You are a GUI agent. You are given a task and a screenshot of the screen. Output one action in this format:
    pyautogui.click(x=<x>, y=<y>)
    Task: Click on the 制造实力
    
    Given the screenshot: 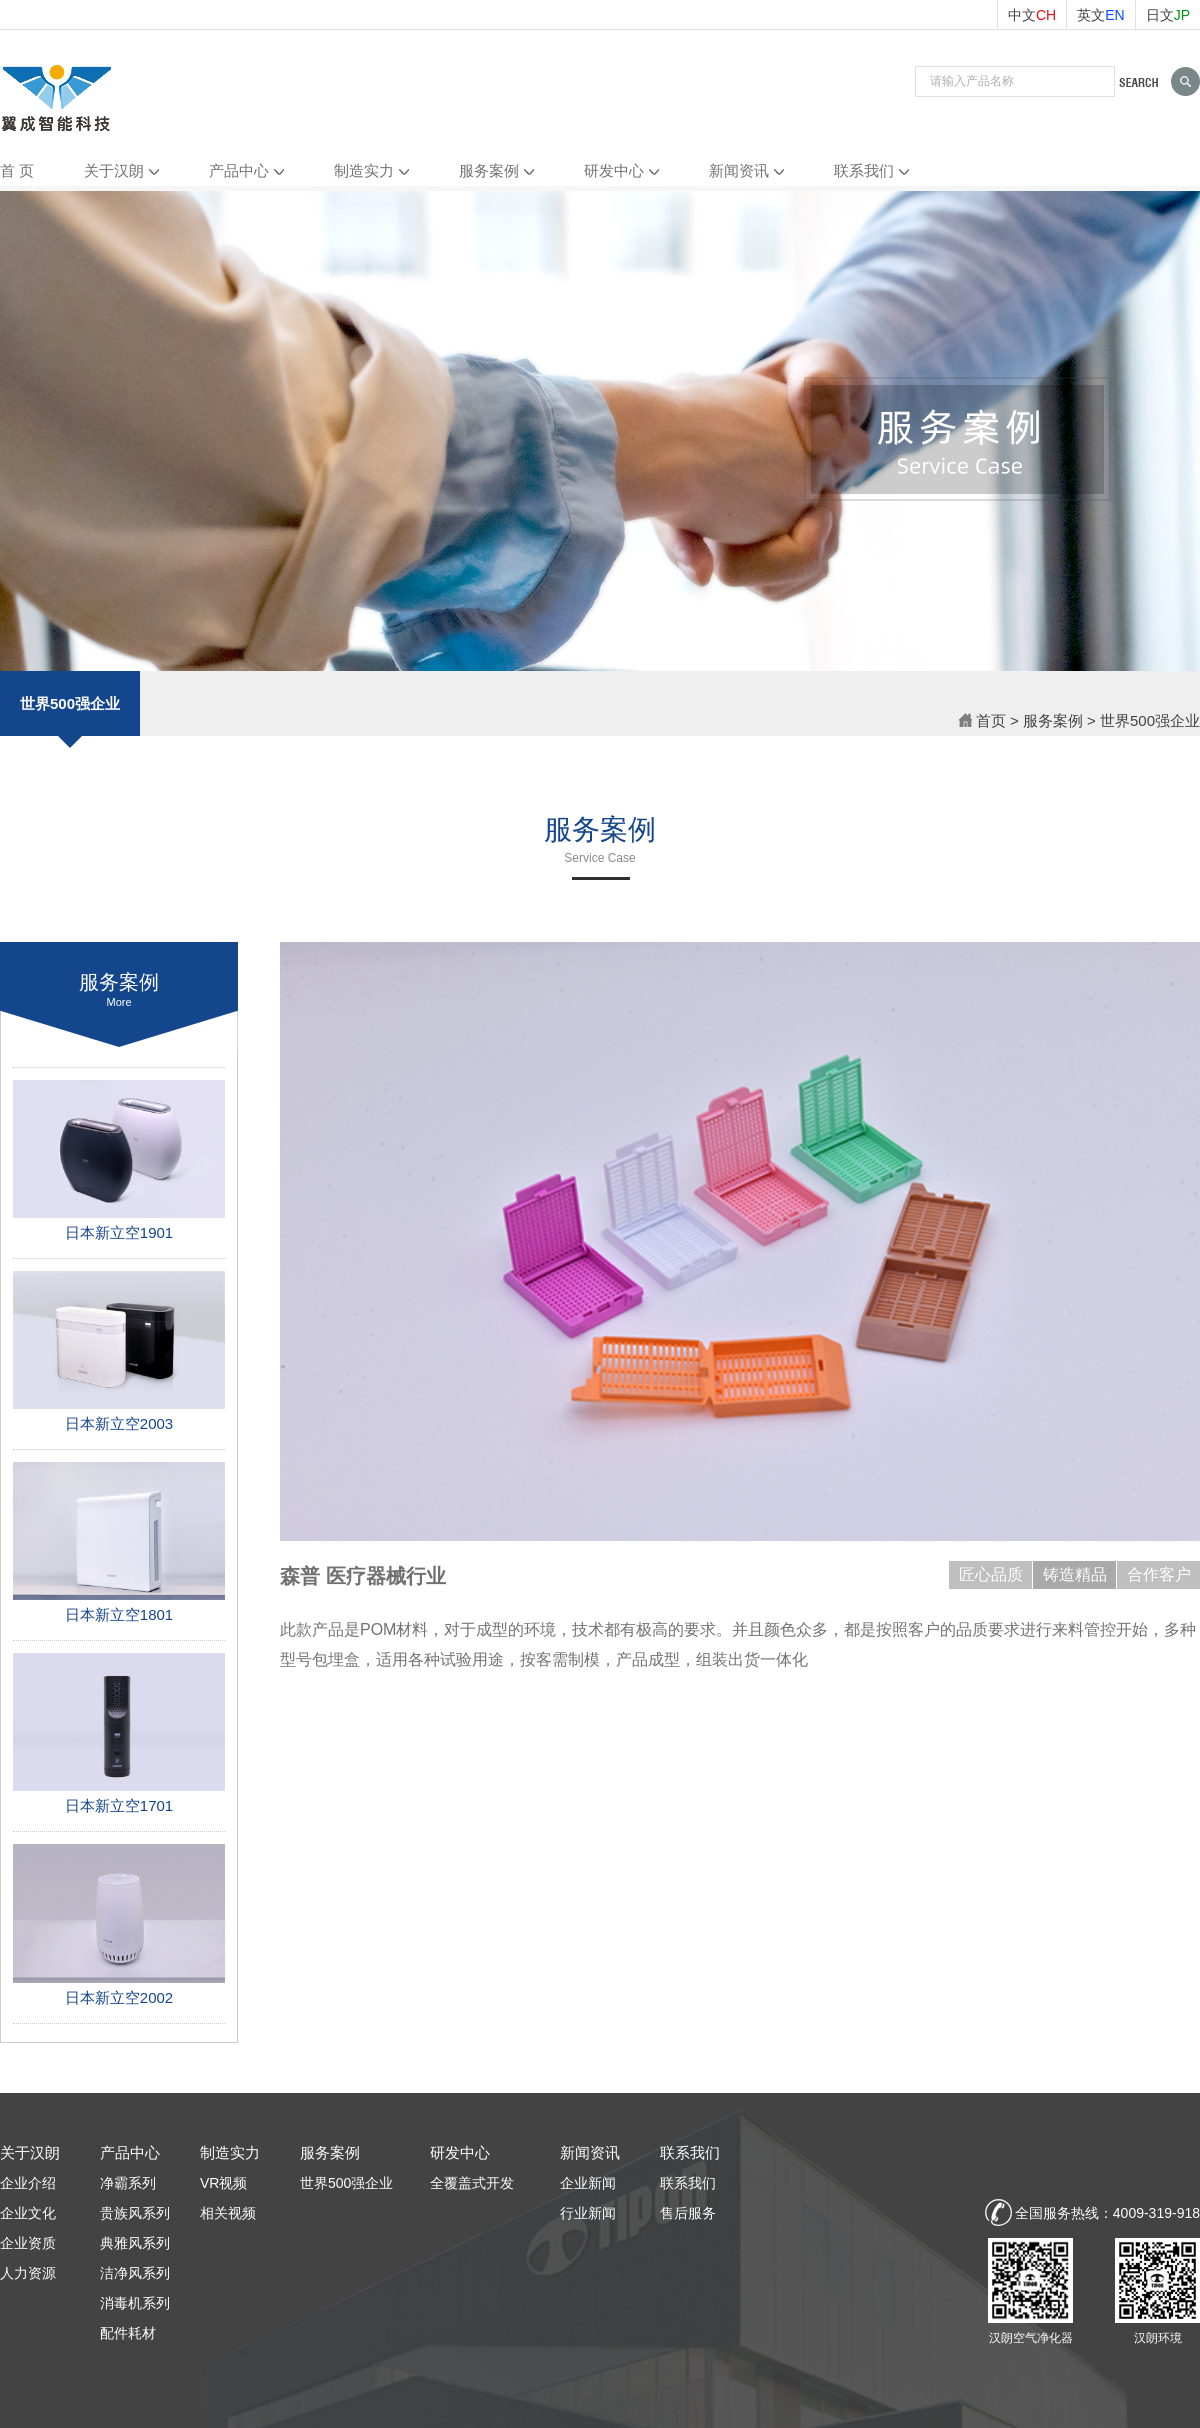 What is the action you would take?
    pyautogui.click(x=364, y=170)
    